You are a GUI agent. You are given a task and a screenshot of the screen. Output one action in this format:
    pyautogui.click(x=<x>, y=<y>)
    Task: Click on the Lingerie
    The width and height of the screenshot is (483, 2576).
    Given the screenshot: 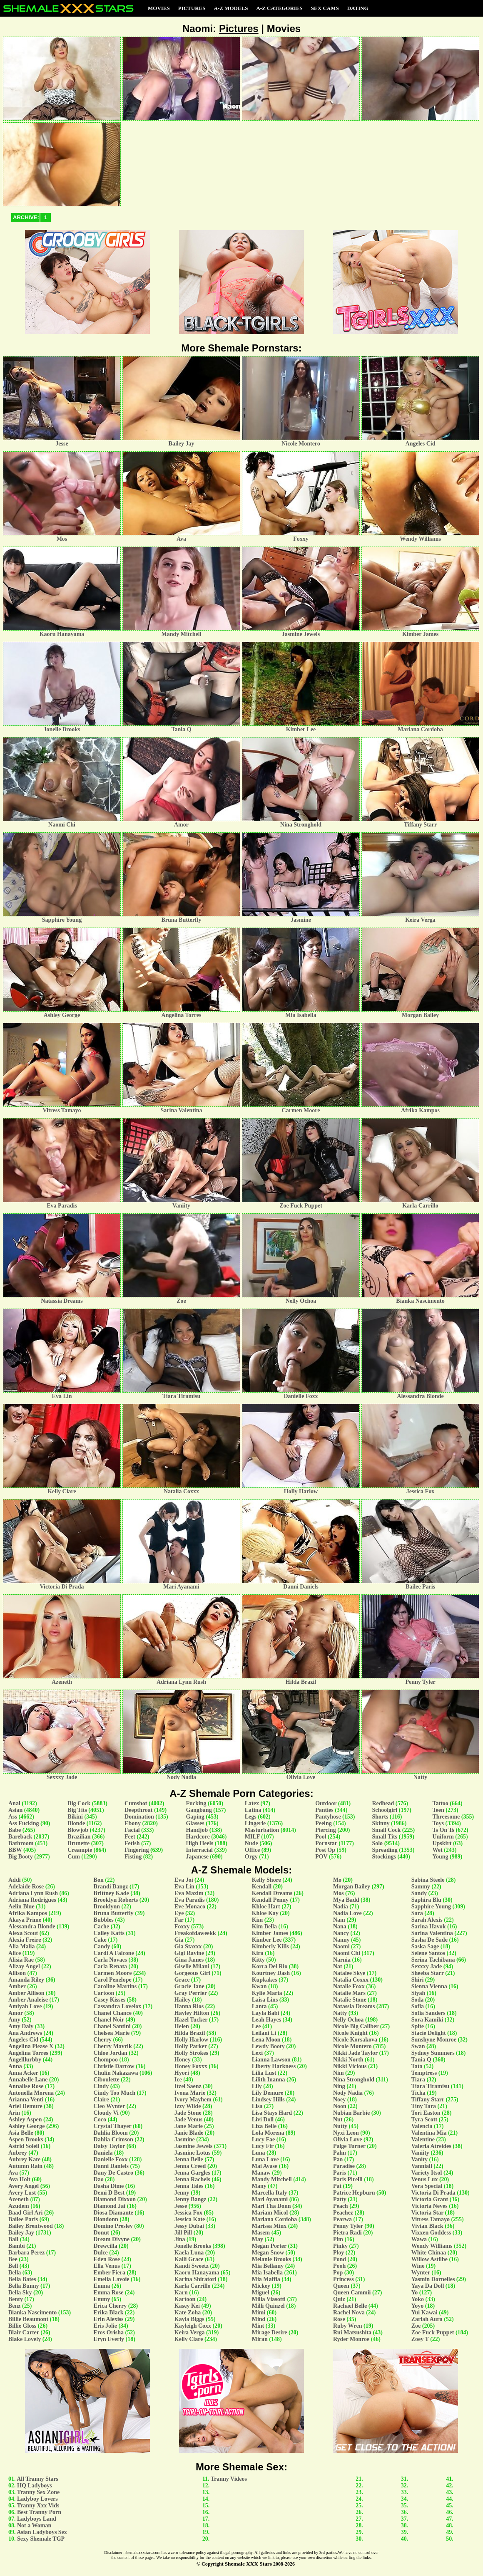 What is the action you would take?
    pyautogui.click(x=255, y=1823)
    